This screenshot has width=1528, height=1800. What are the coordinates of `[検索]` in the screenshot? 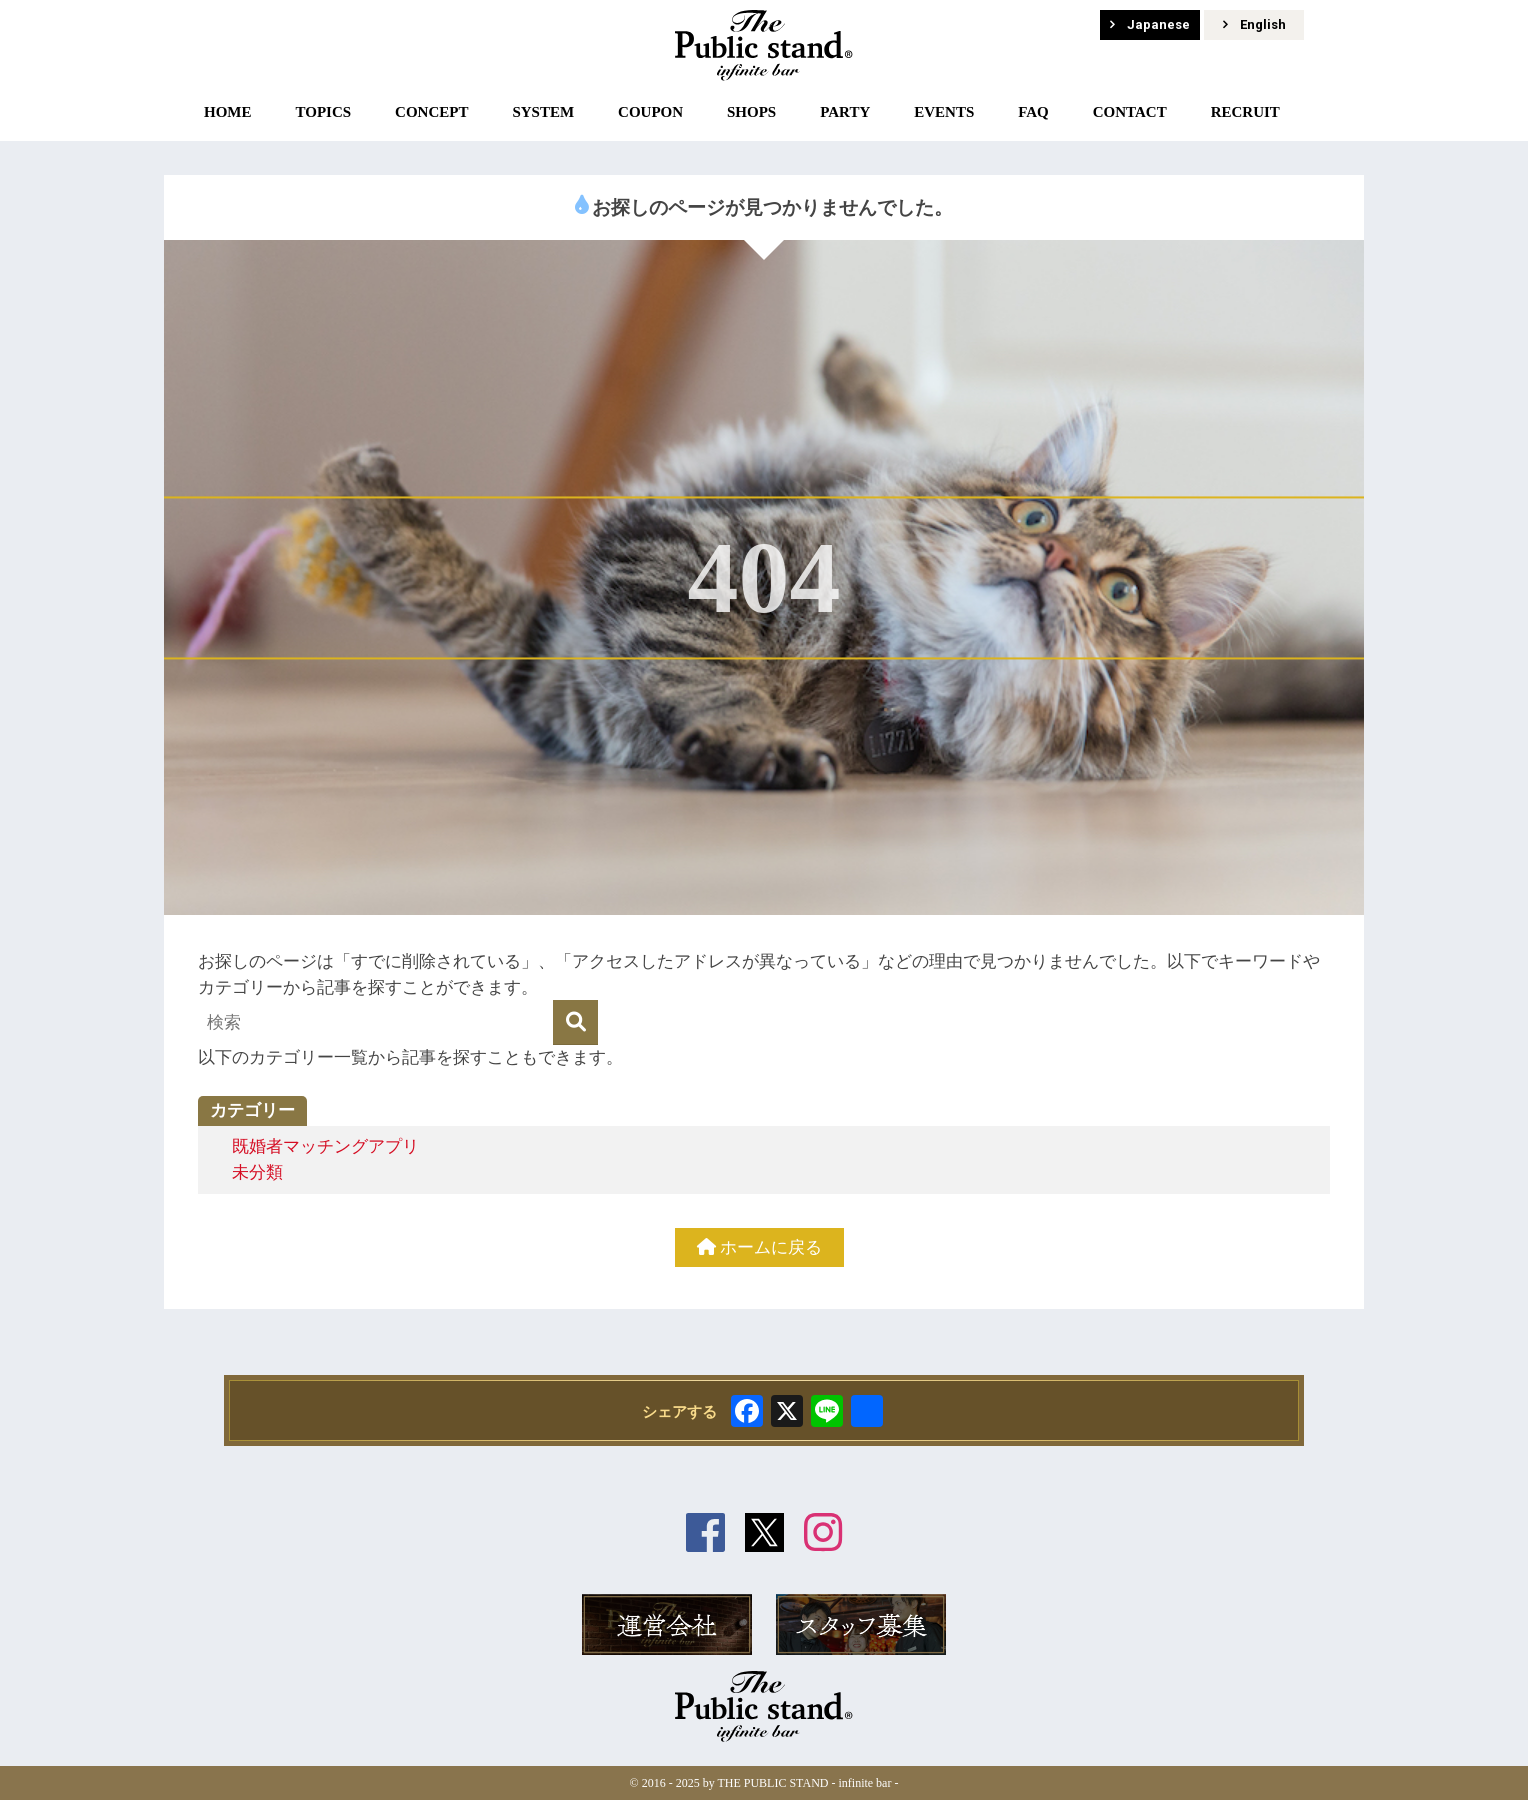 It's located at (575, 1022).